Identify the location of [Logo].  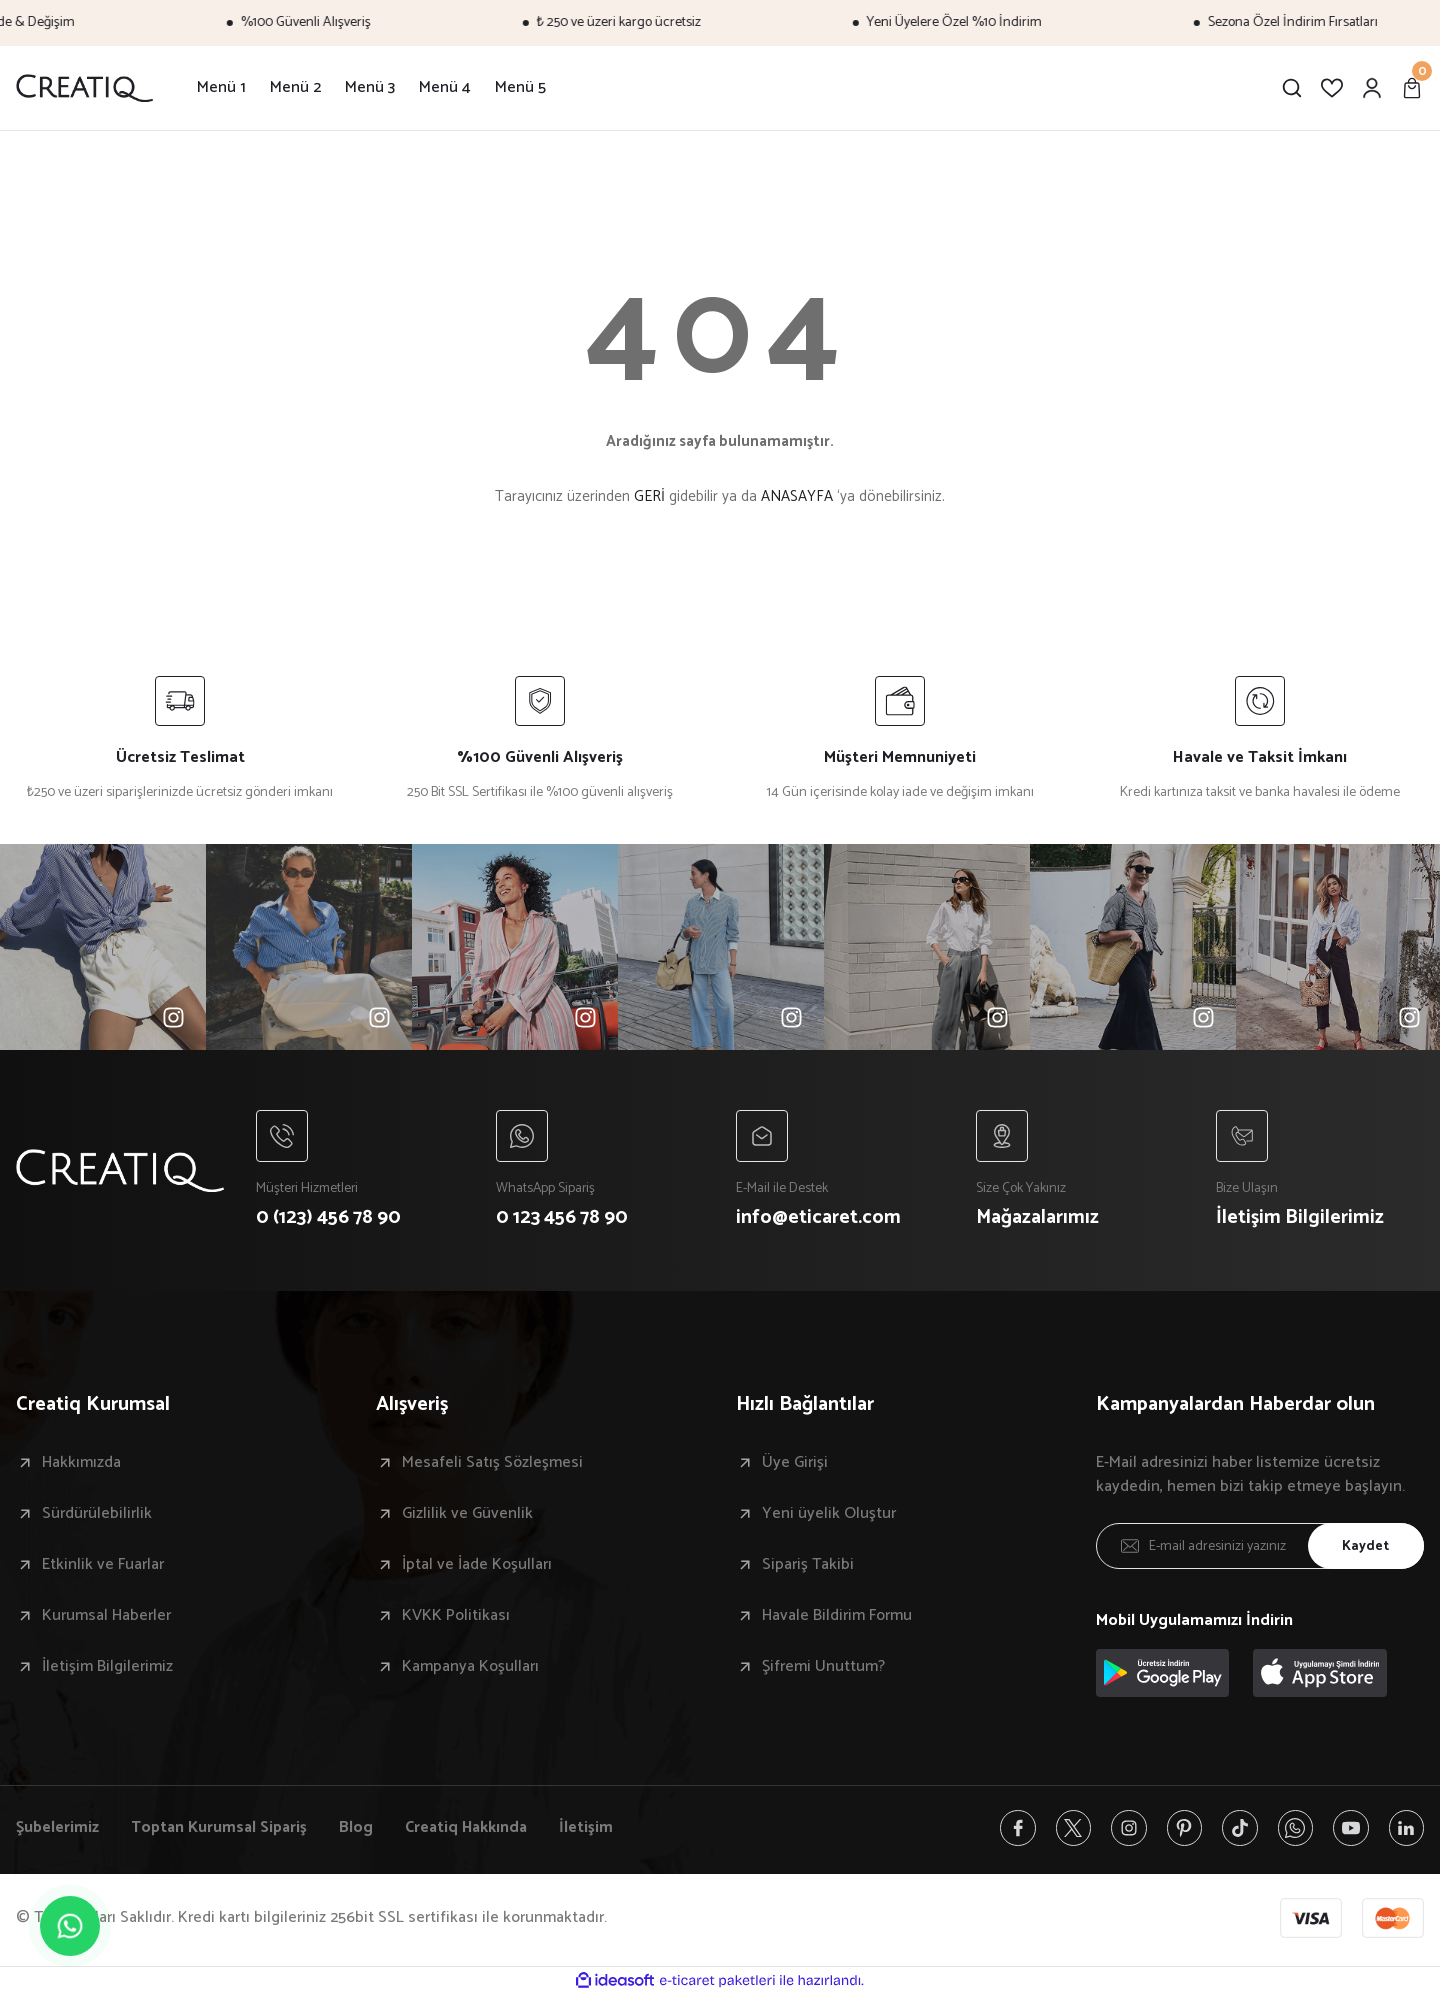
(84, 88).